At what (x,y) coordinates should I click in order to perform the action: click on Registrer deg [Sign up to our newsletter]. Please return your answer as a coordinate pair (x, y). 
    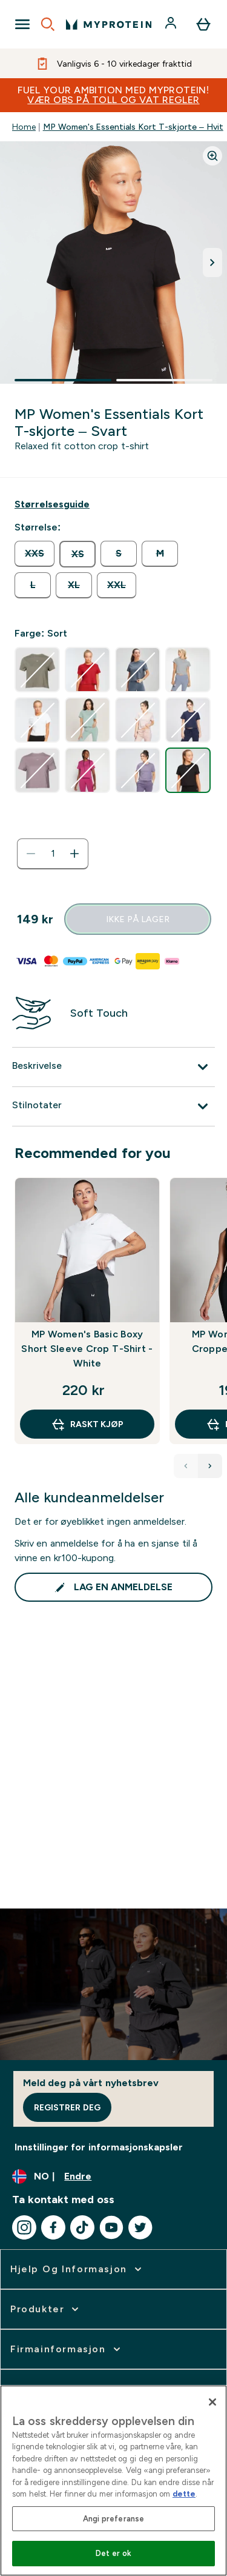
    Looking at the image, I should click on (67, 2107).